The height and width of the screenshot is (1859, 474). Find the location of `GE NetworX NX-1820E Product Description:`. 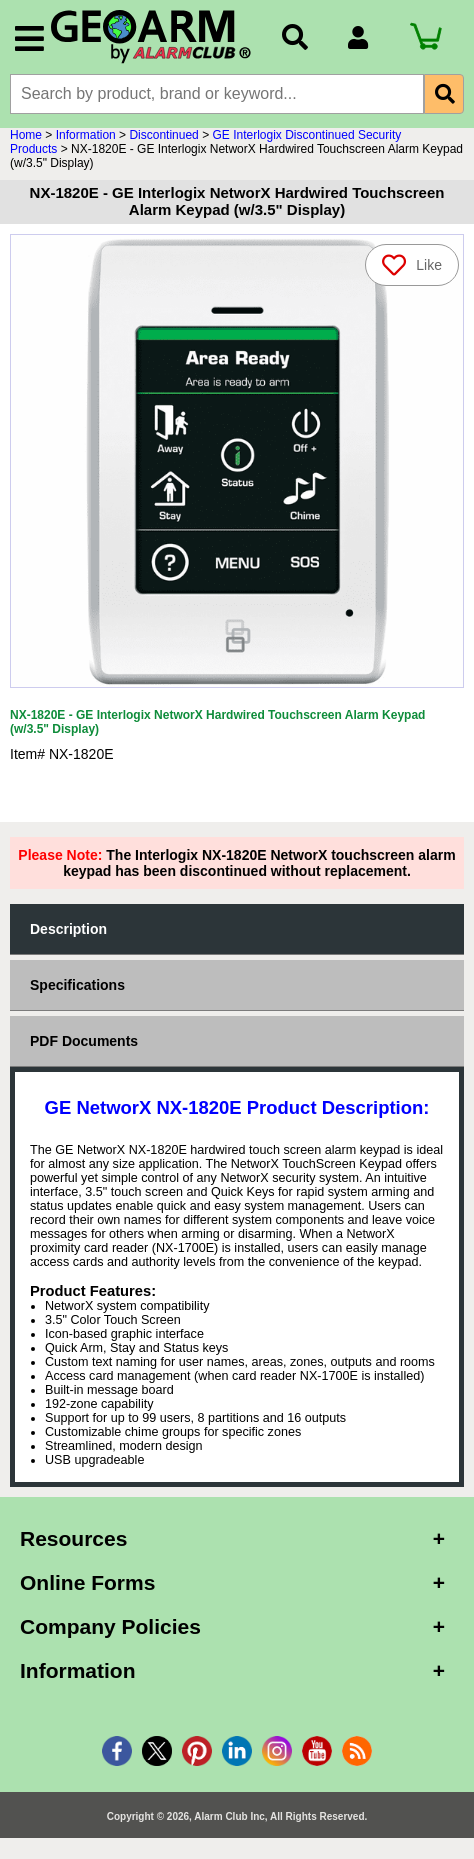

GE NetworX NX-1820E Product Description: is located at coordinates (237, 1107).